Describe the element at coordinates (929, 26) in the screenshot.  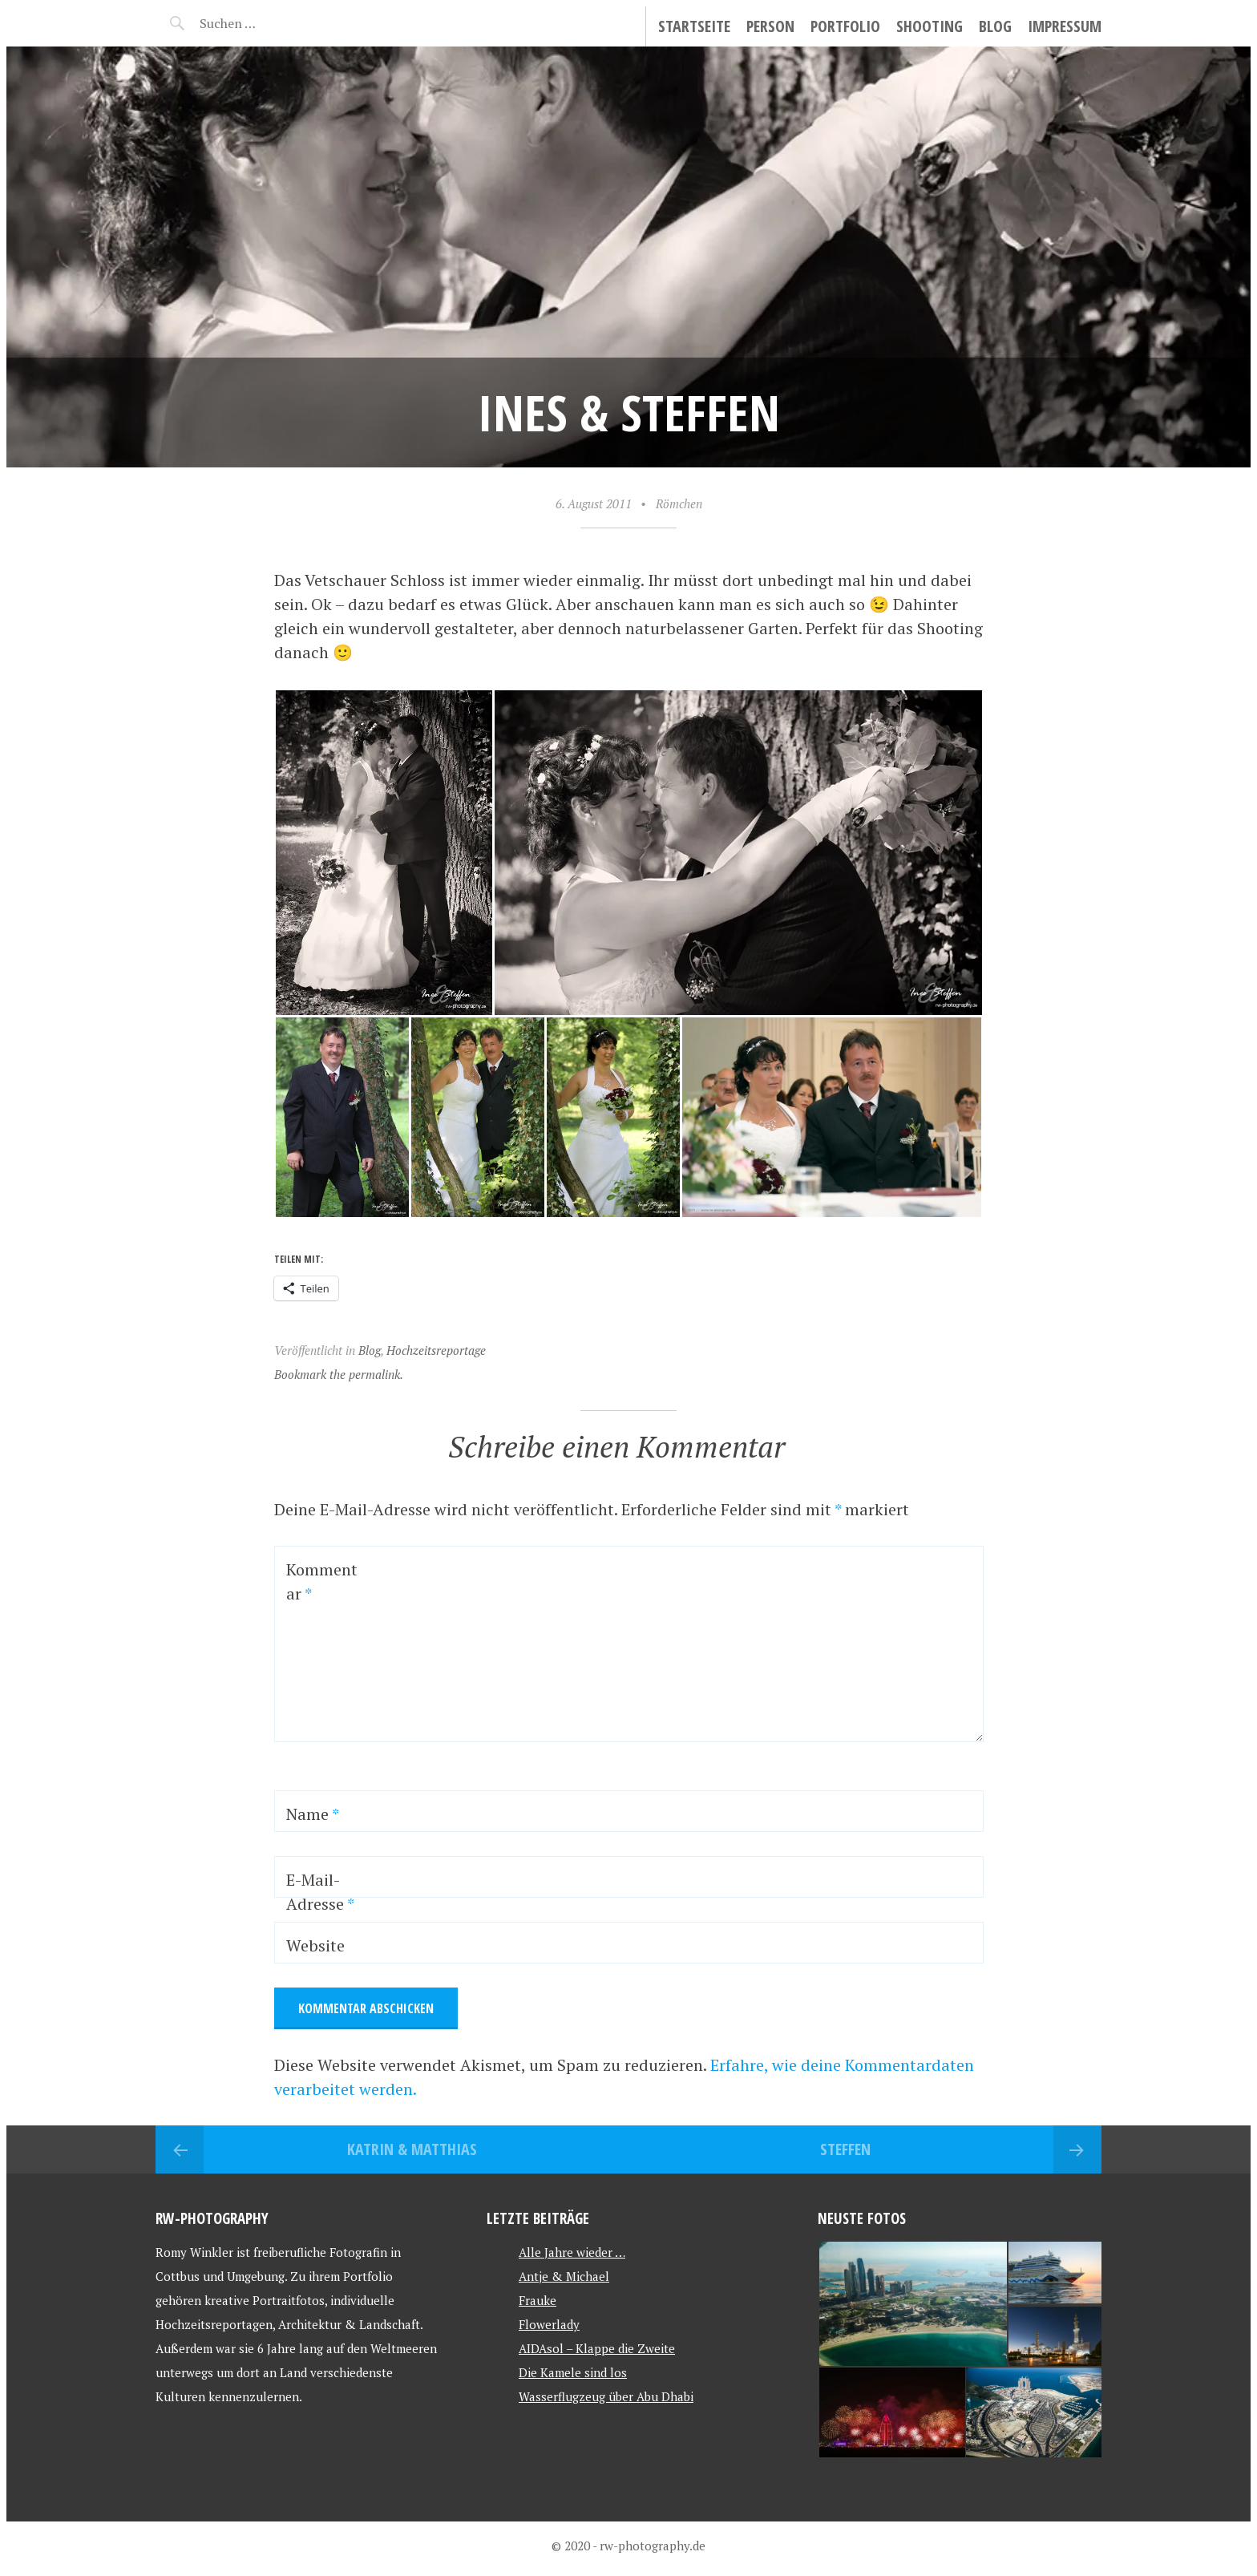
I see `Shooting` at that location.